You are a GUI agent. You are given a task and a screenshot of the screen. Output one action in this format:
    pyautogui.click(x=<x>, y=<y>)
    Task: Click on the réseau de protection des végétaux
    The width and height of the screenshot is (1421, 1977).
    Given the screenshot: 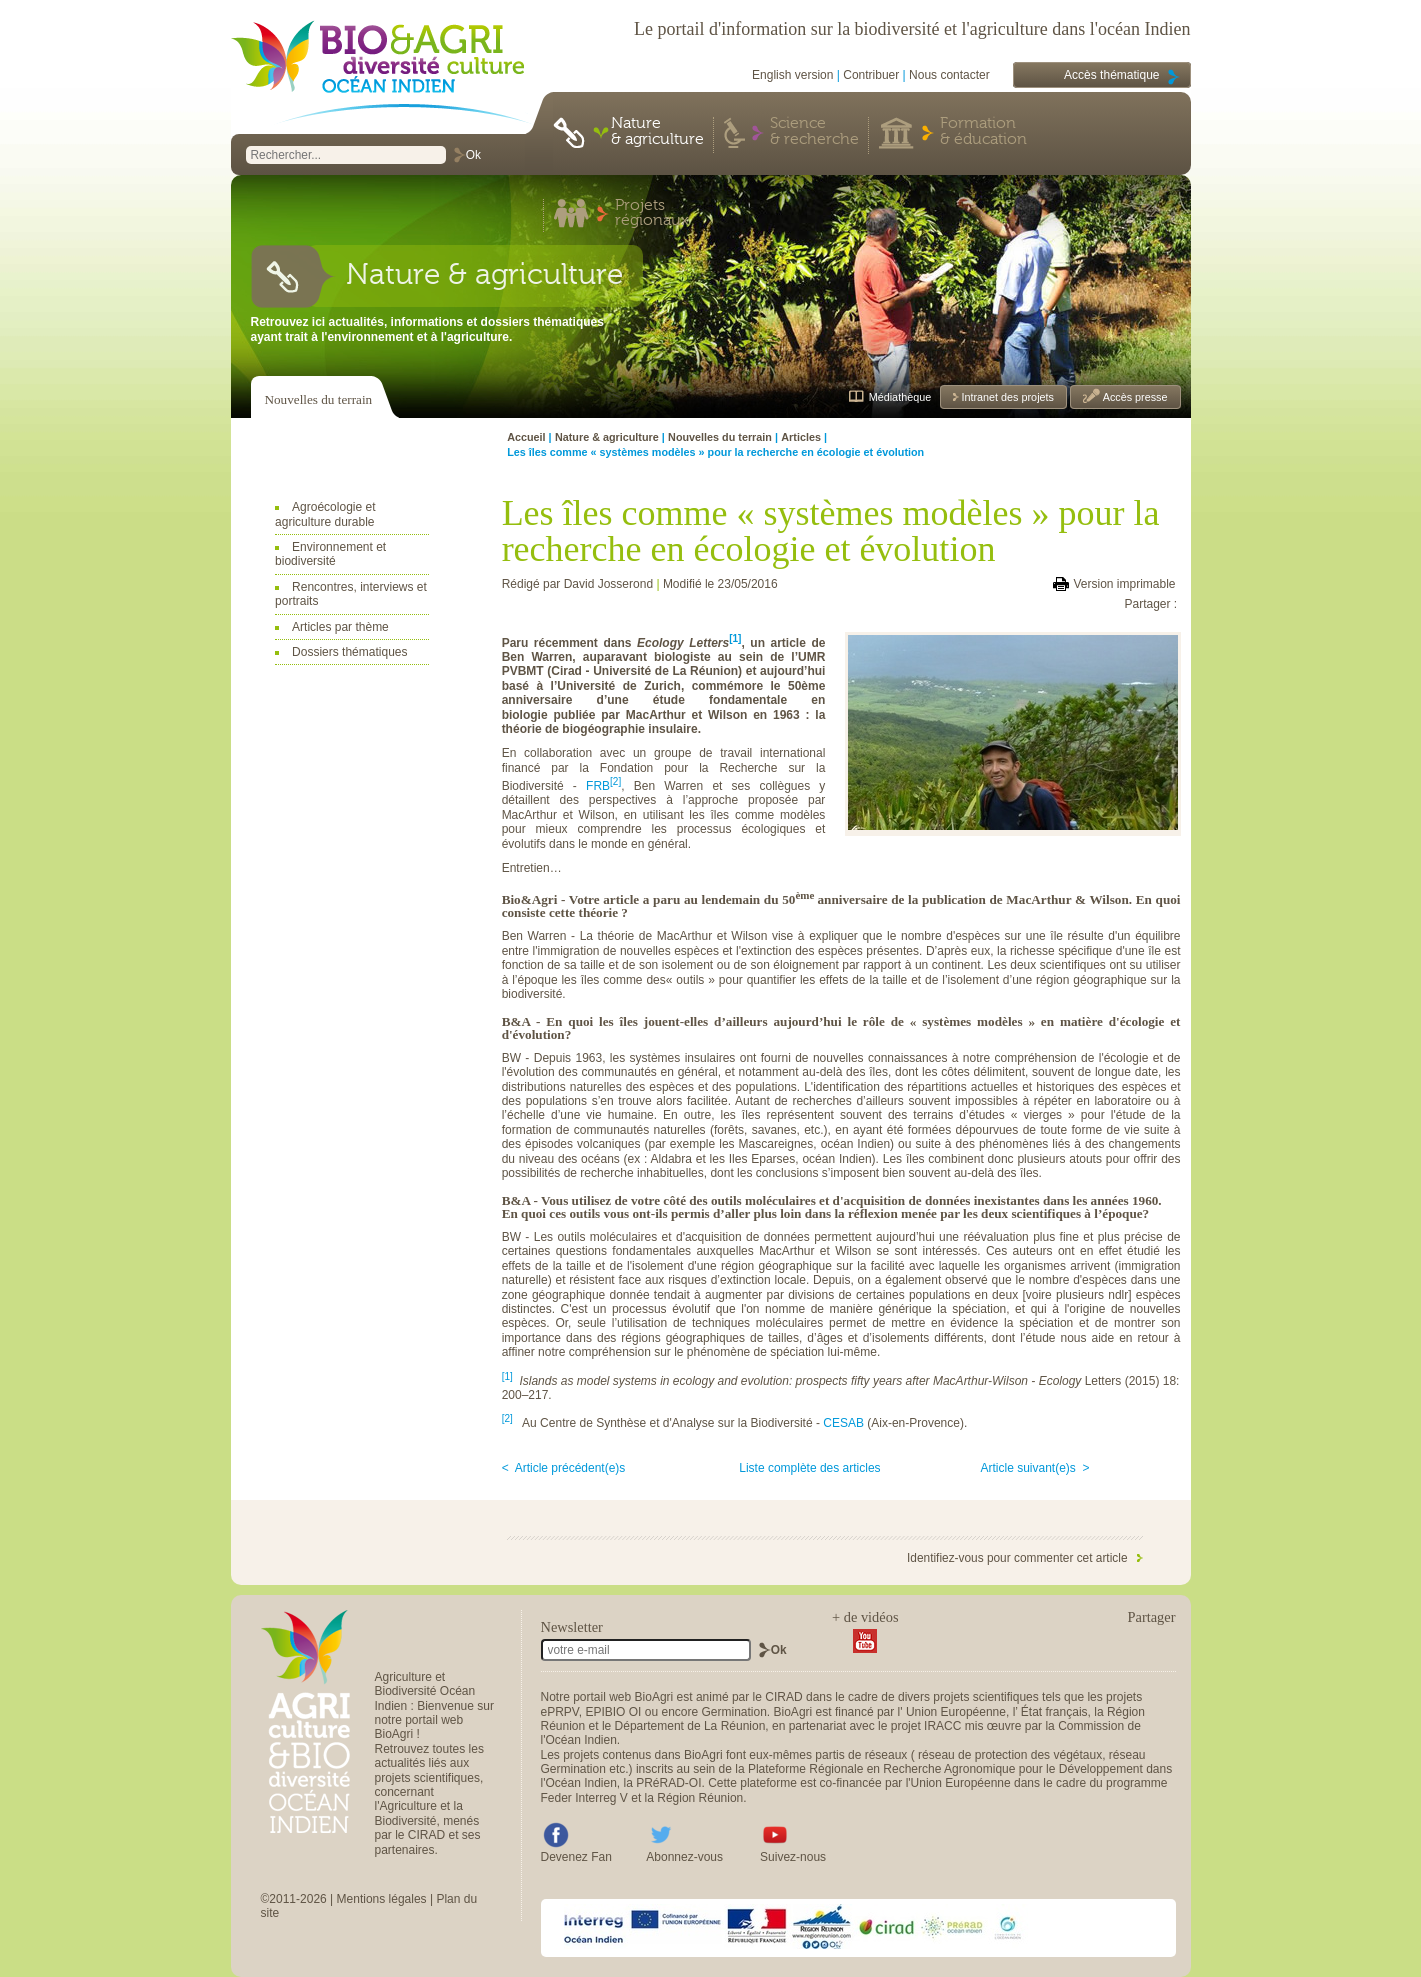 What is the action you would take?
    pyautogui.click(x=1010, y=1755)
    